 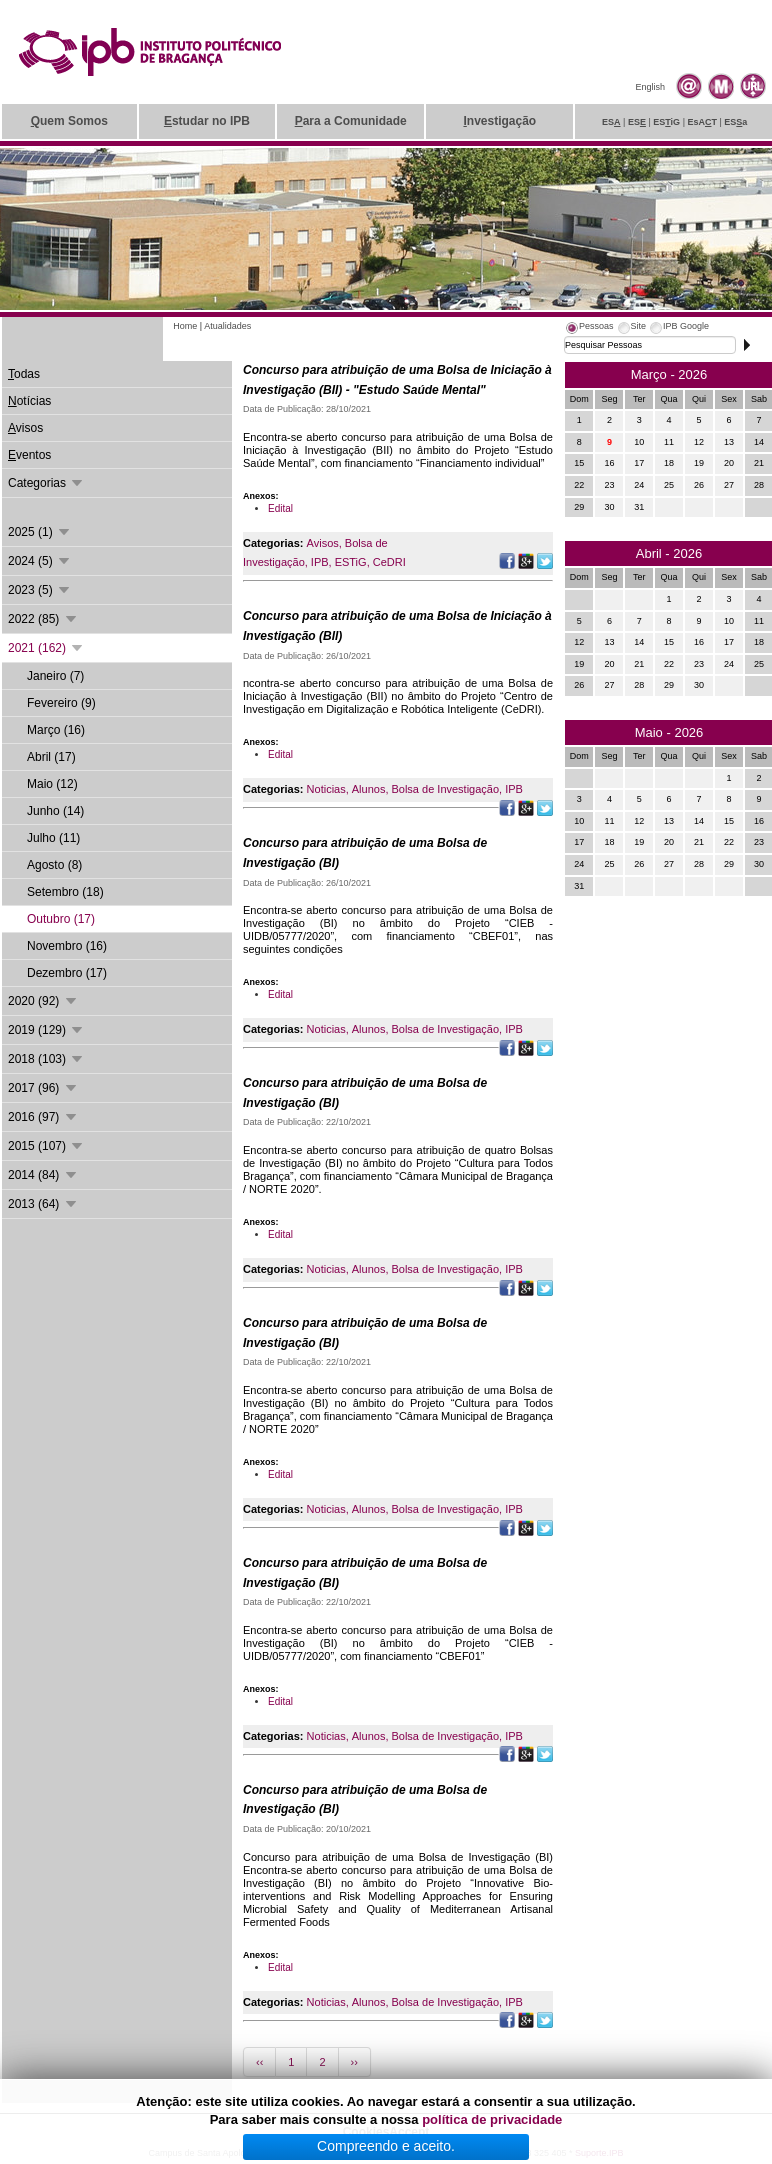 What do you see at coordinates (650, 87) in the screenshot?
I see `English` at bounding box center [650, 87].